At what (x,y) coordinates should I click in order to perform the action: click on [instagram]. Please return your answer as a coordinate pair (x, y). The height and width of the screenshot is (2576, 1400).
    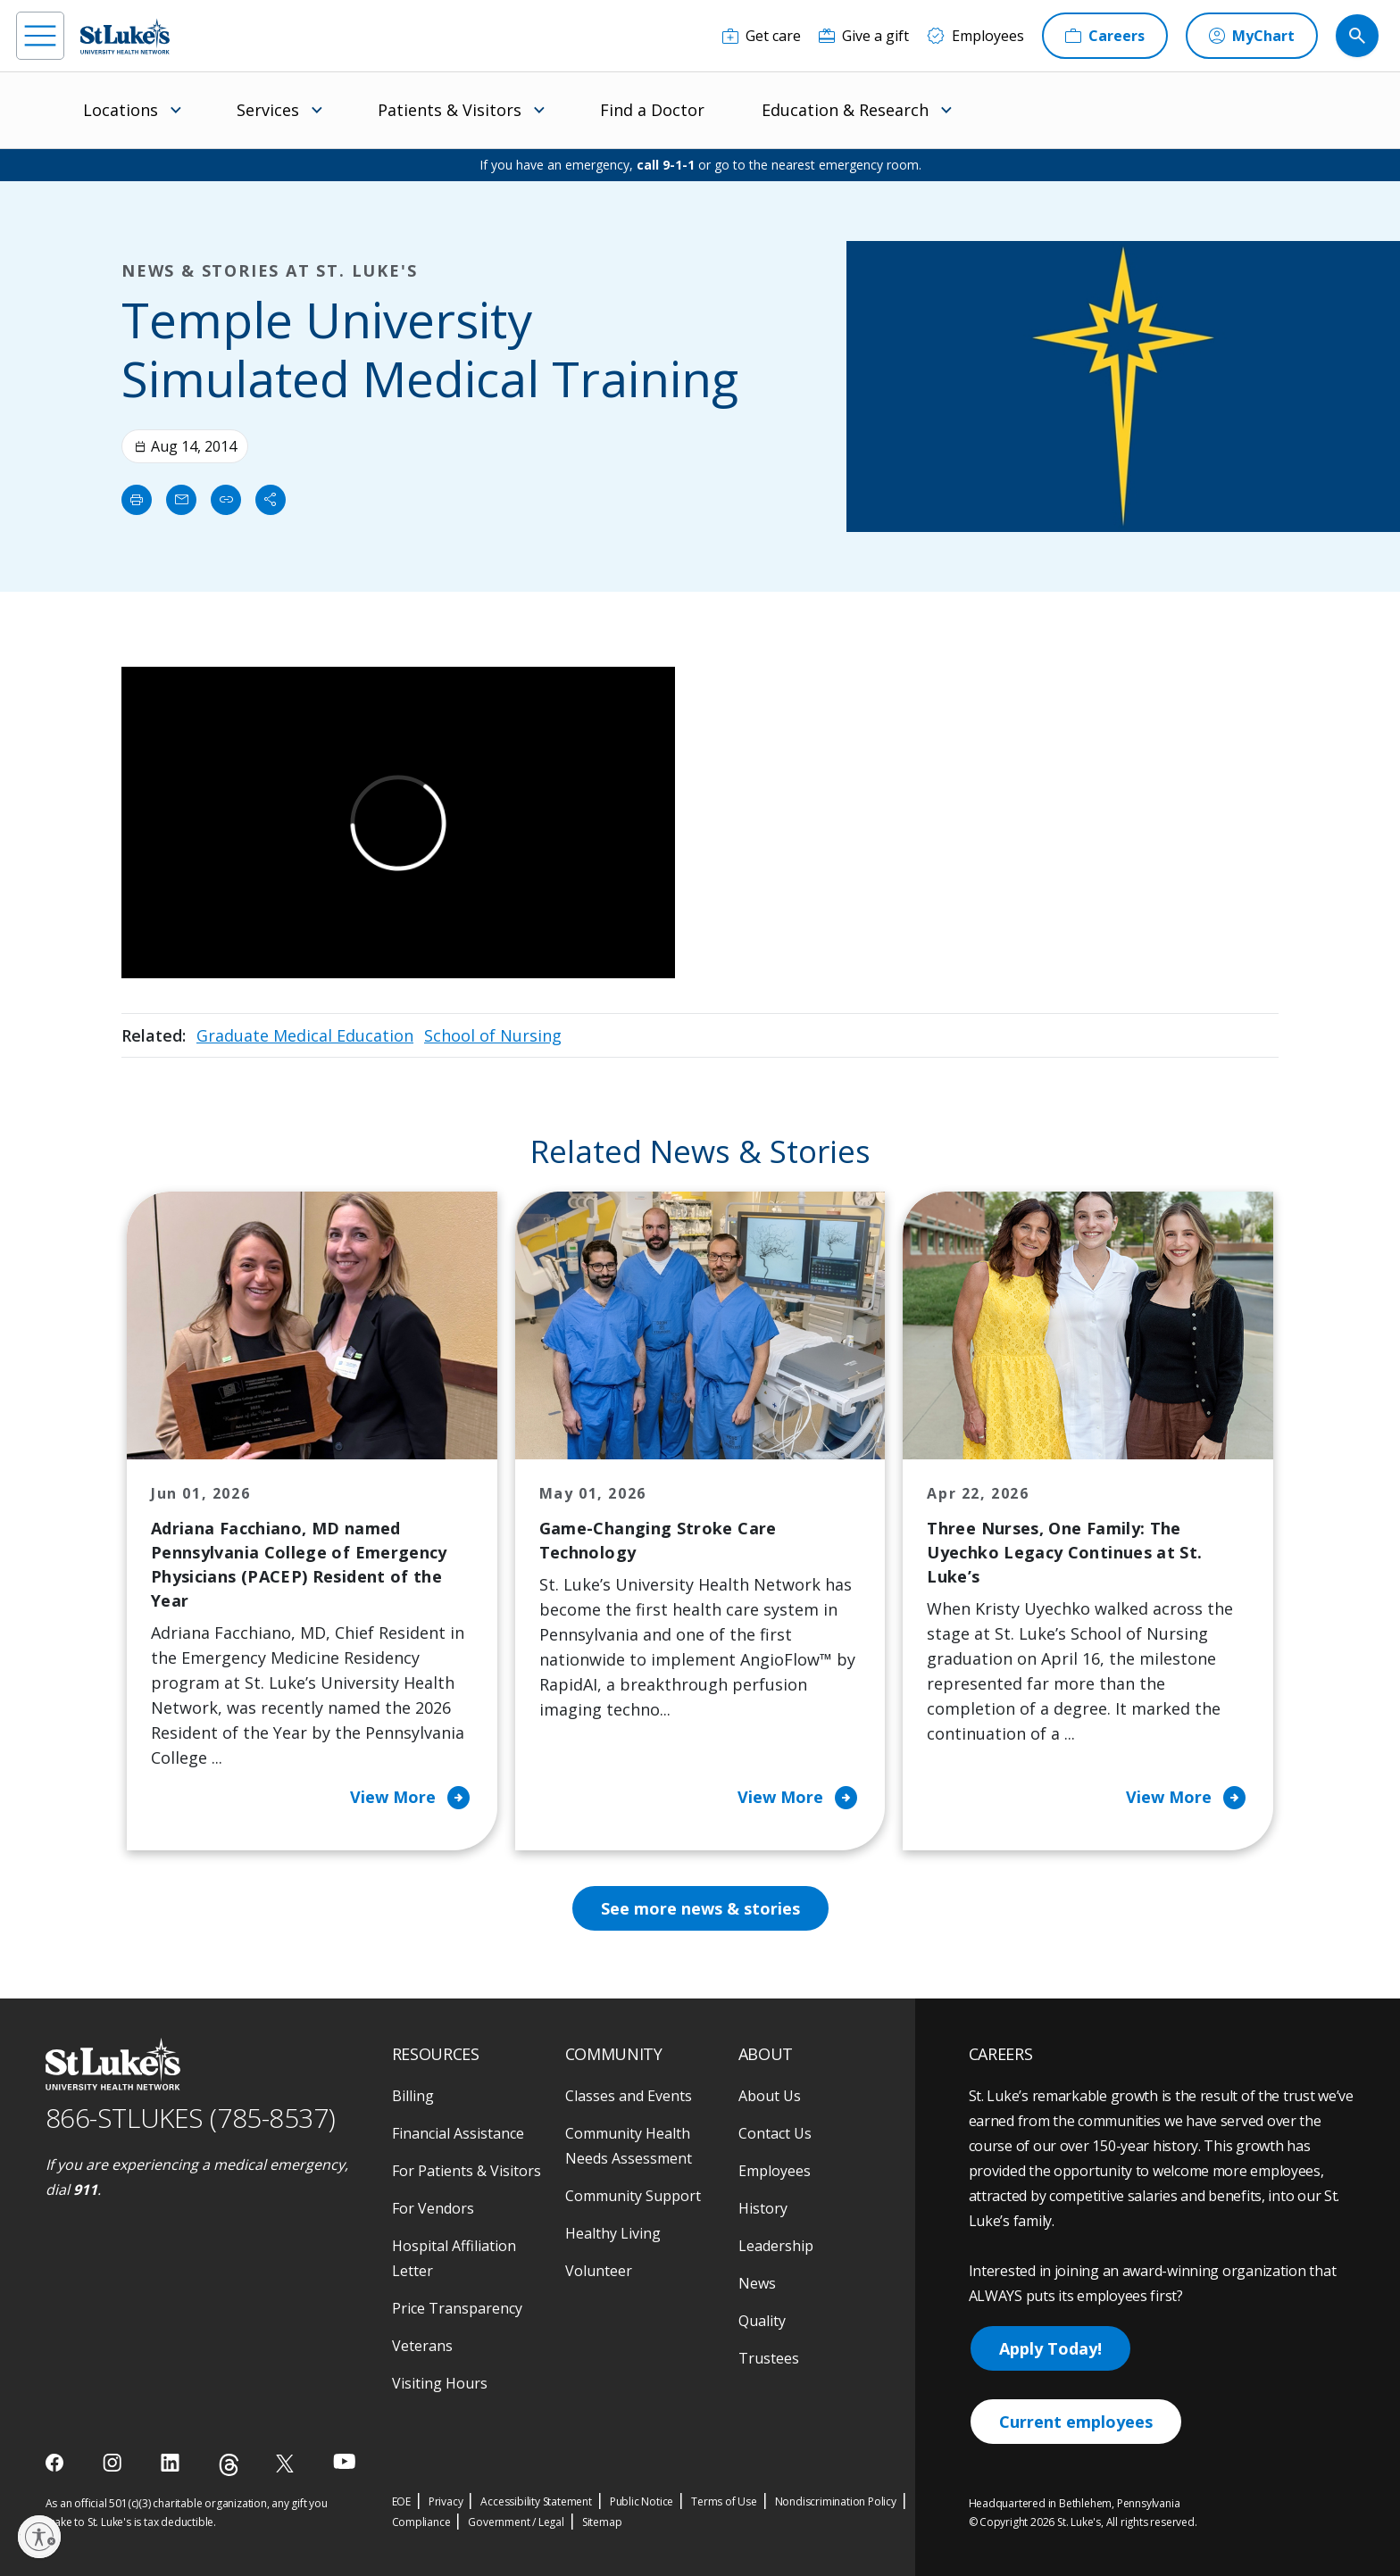
    Looking at the image, I should click on (114, 2463).